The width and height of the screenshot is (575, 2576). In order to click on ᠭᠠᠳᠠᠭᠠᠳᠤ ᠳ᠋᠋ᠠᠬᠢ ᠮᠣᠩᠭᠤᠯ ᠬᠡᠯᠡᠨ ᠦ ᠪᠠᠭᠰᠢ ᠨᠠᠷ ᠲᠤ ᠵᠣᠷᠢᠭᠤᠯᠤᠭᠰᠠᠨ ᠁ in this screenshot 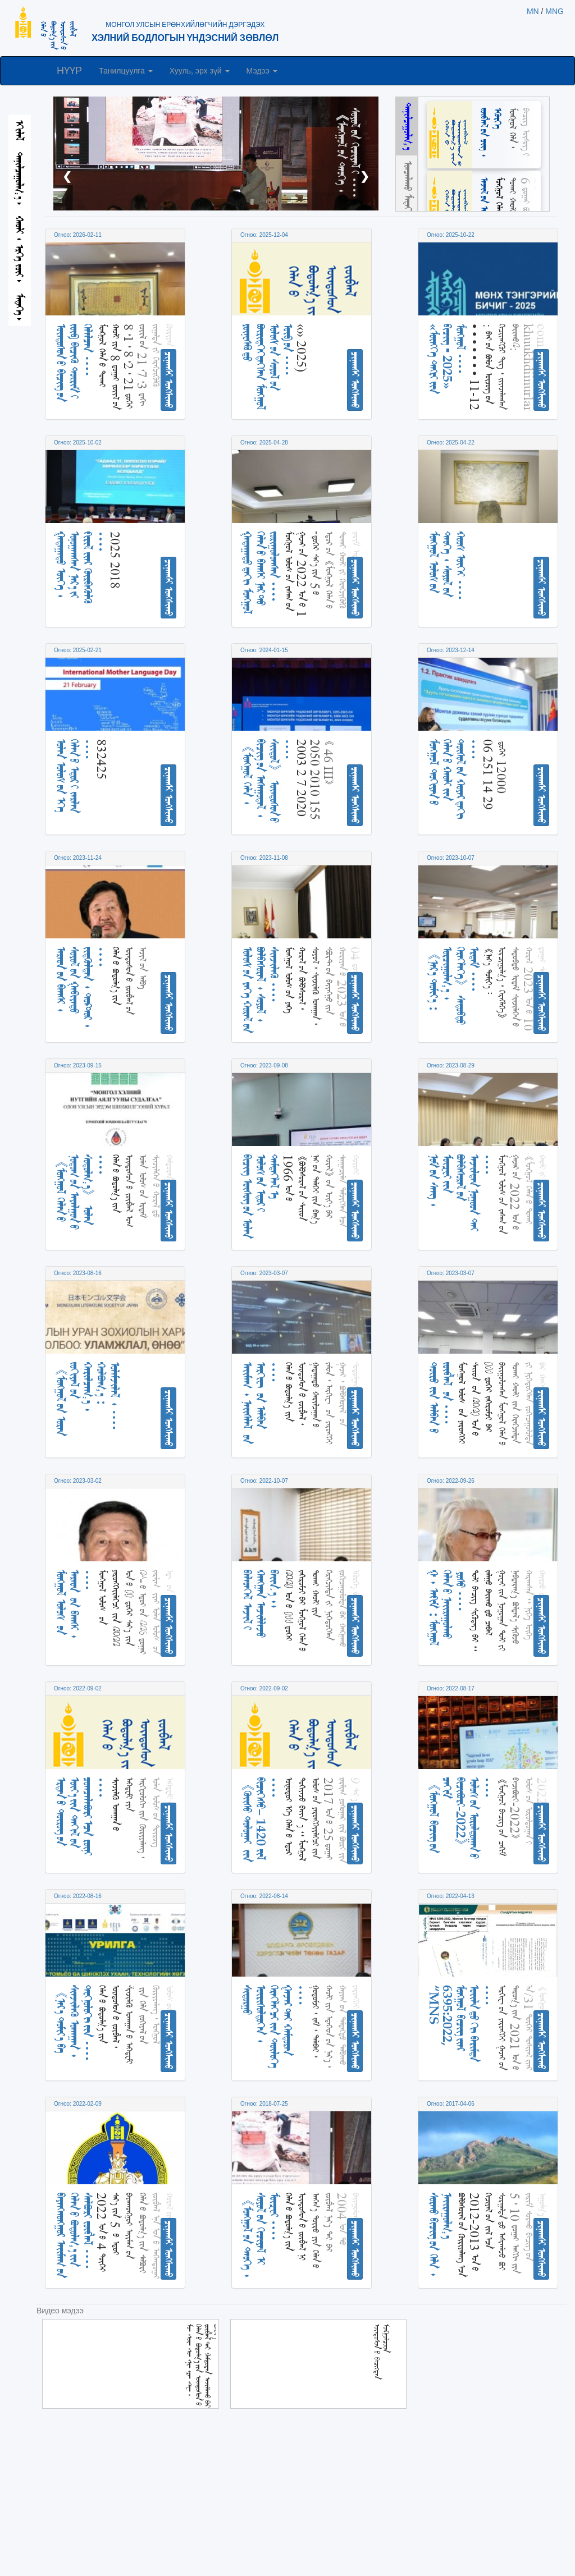, I will do `click(260, 573)`.